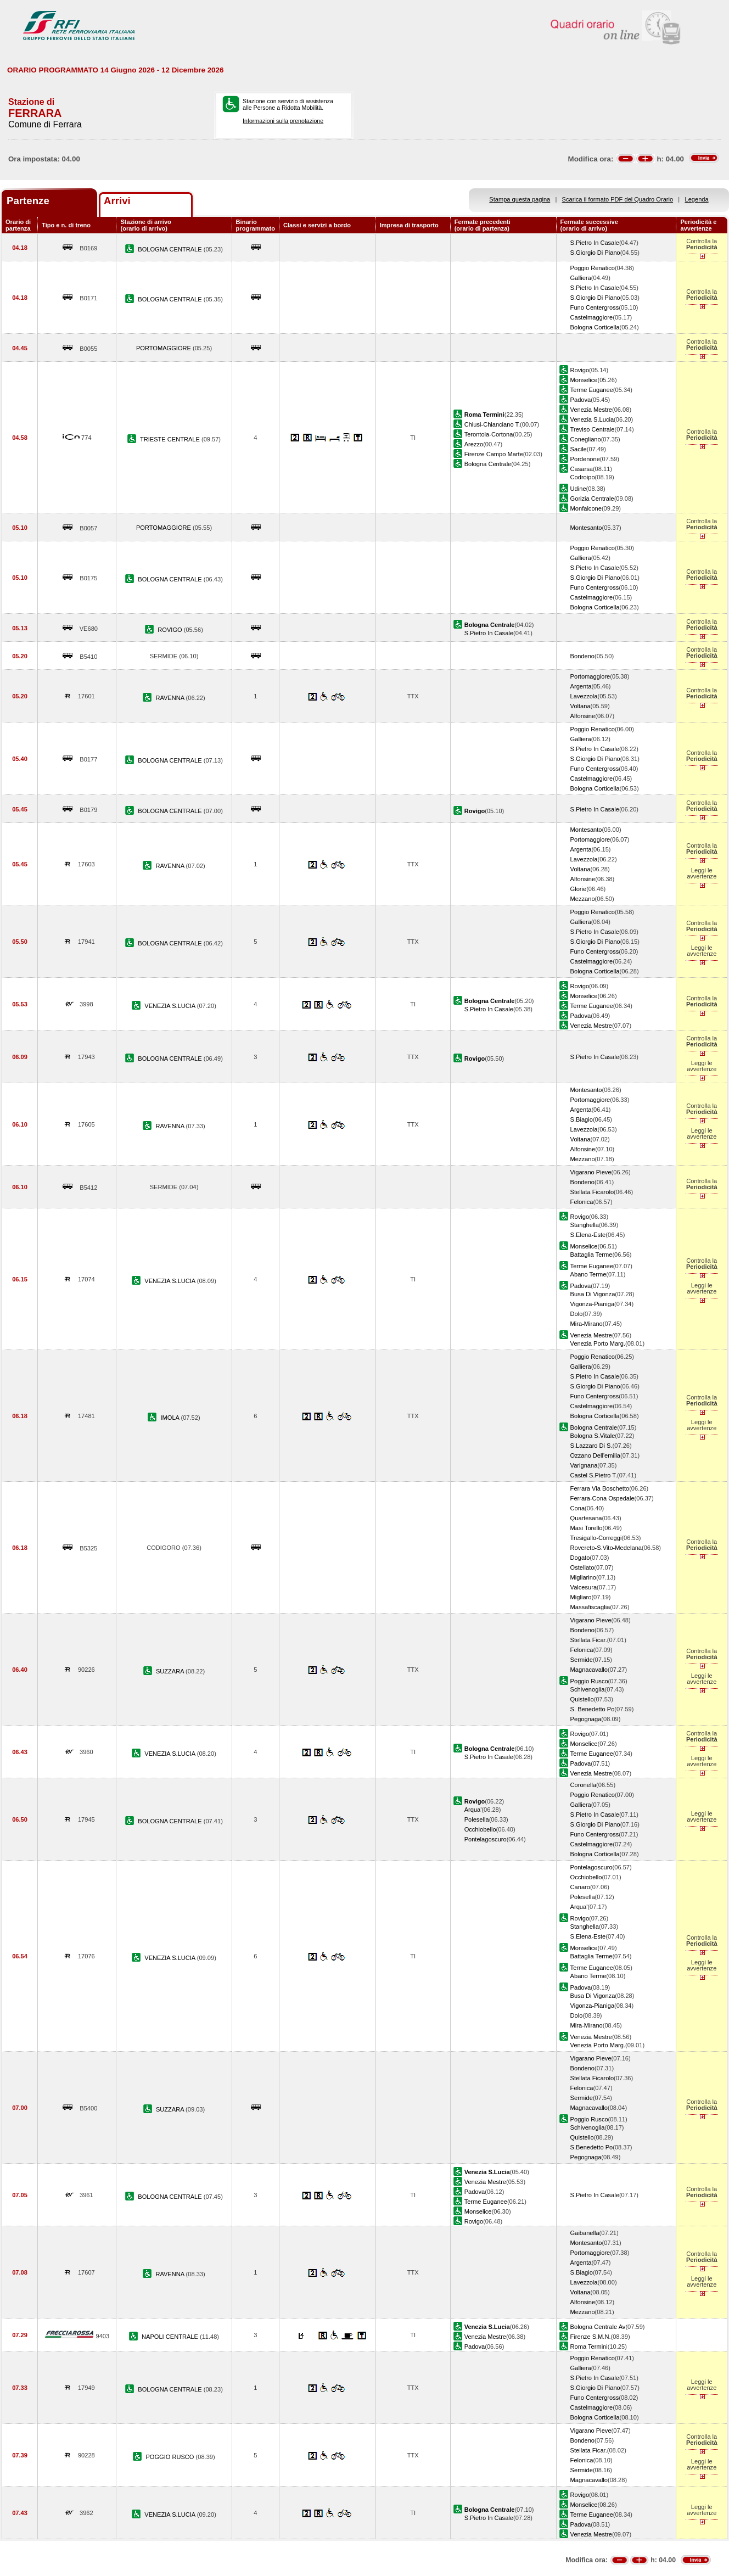  Describe the element at coordinates (473, 1809) in the screenshot. I see `Arqua'` at that location.